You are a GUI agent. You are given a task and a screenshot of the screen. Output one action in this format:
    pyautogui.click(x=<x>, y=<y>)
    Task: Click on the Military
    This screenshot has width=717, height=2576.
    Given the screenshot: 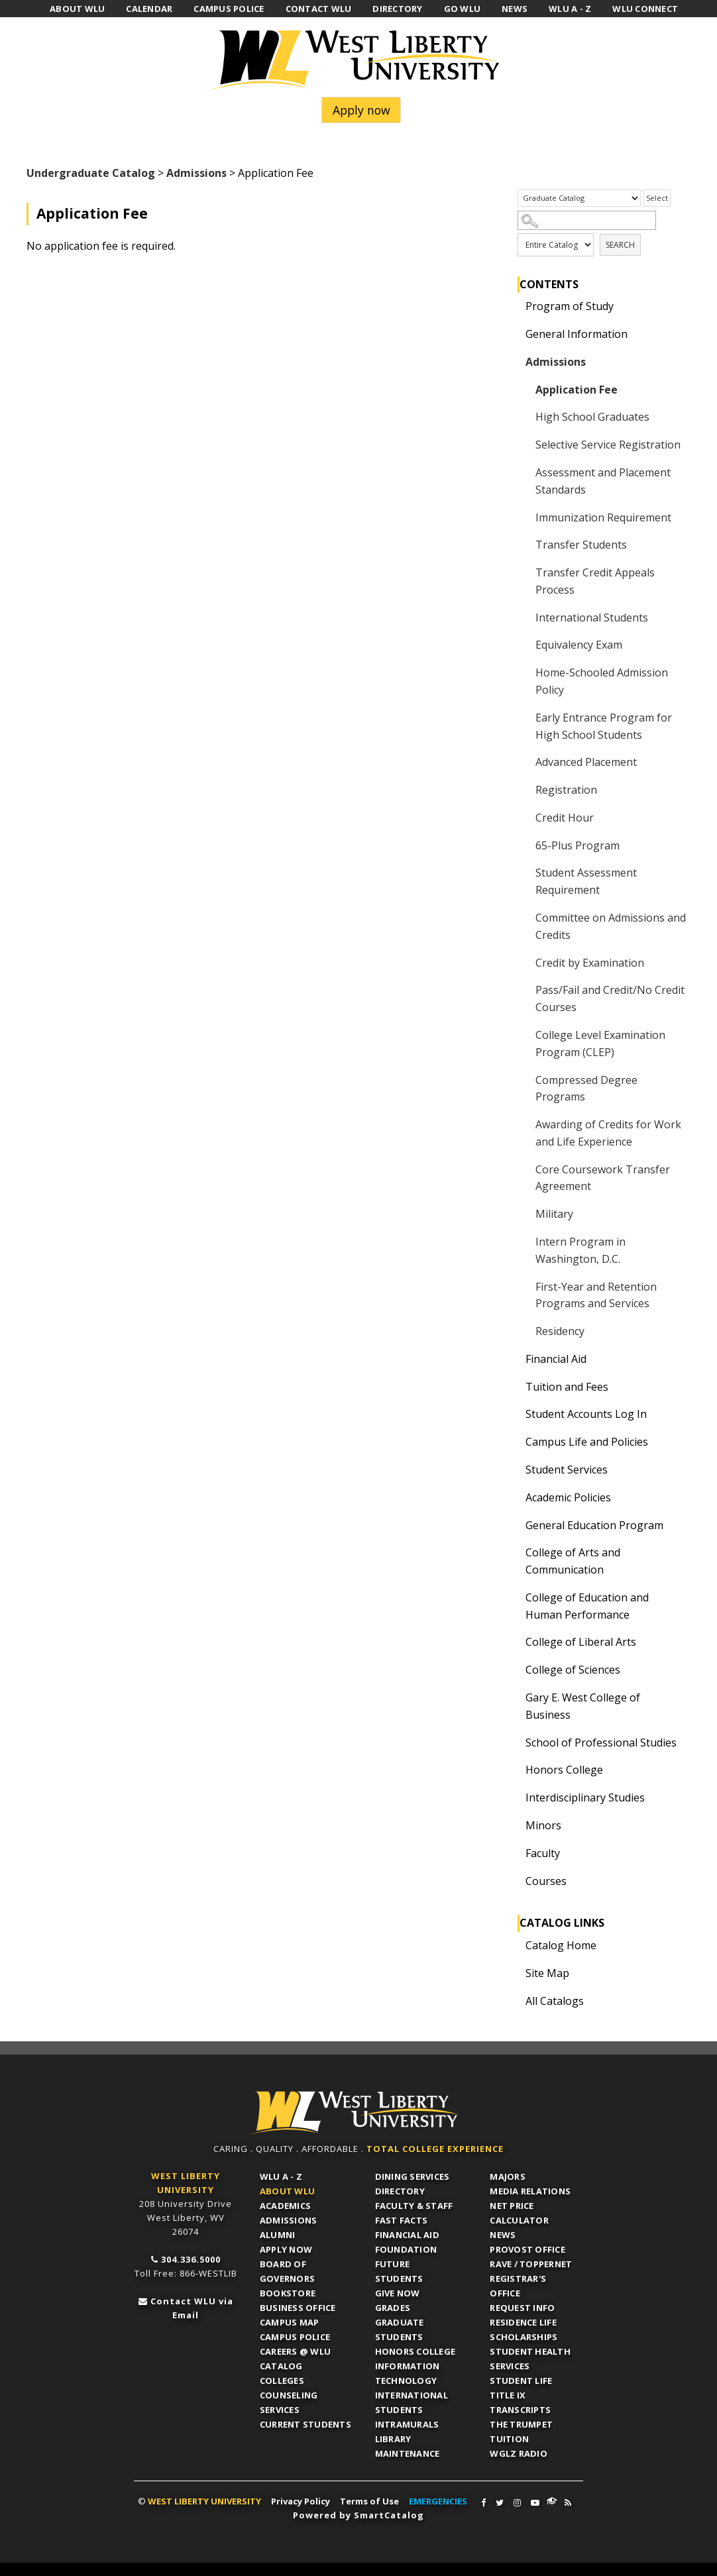 What is the action you would take?
    pyautogui.click(x=554, y=1214)
    